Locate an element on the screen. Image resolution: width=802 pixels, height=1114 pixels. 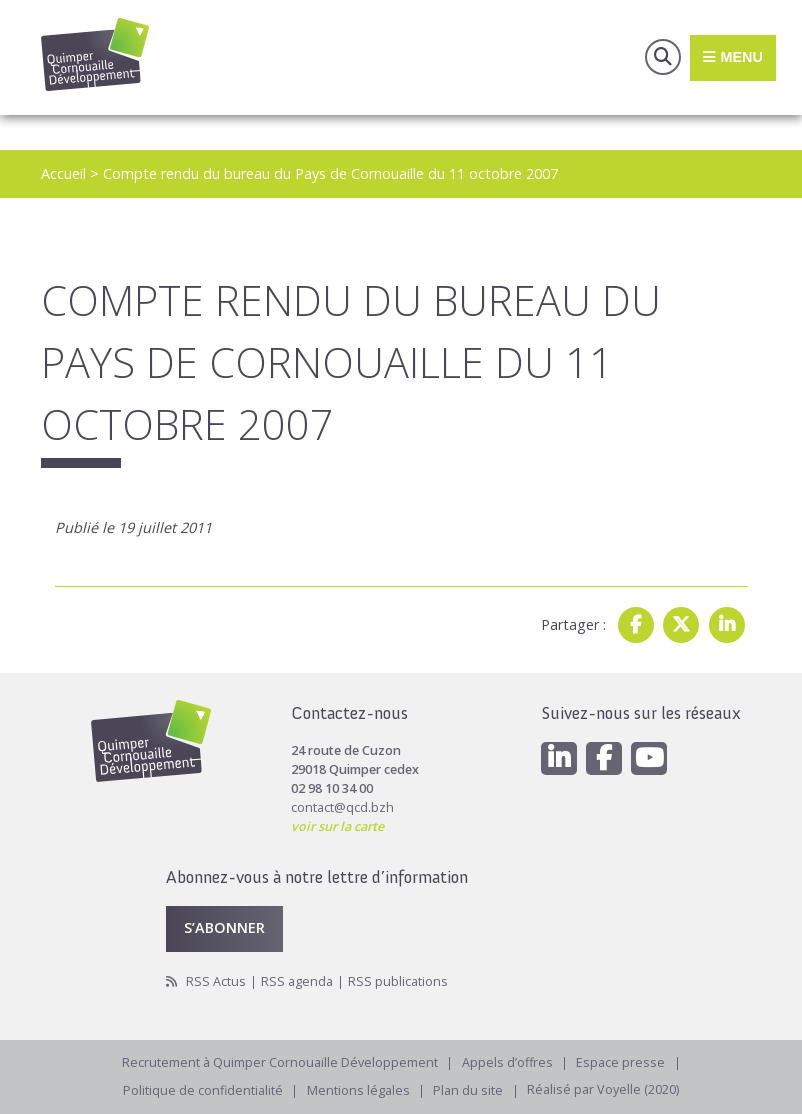
Accueil is located at coordinates (63, 173).